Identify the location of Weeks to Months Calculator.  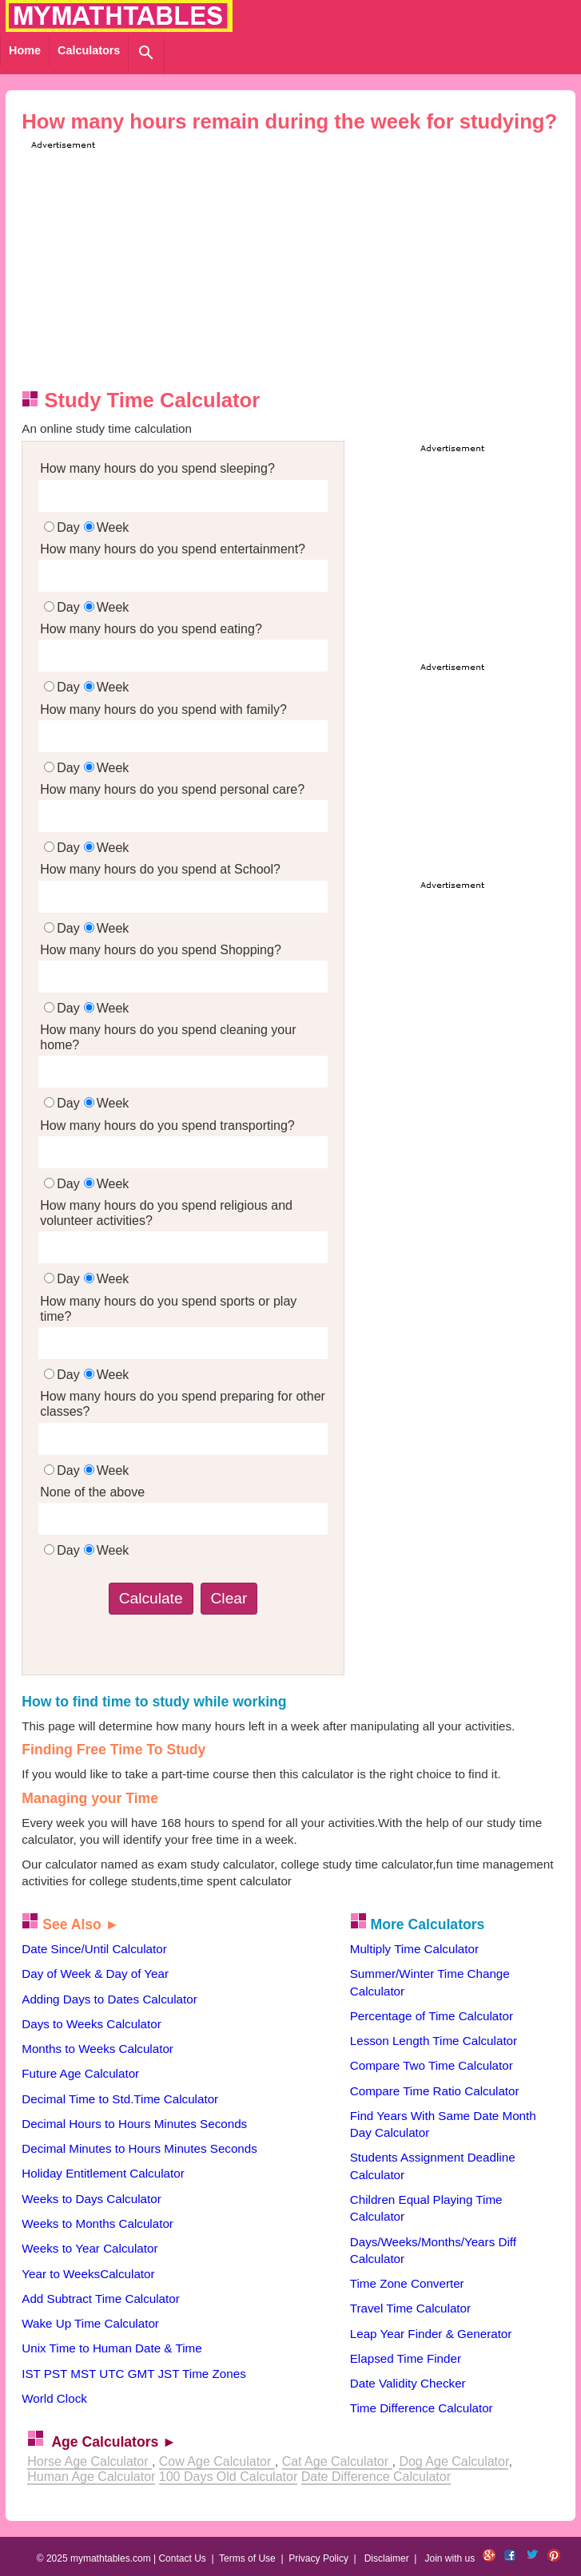
(97, 2223).